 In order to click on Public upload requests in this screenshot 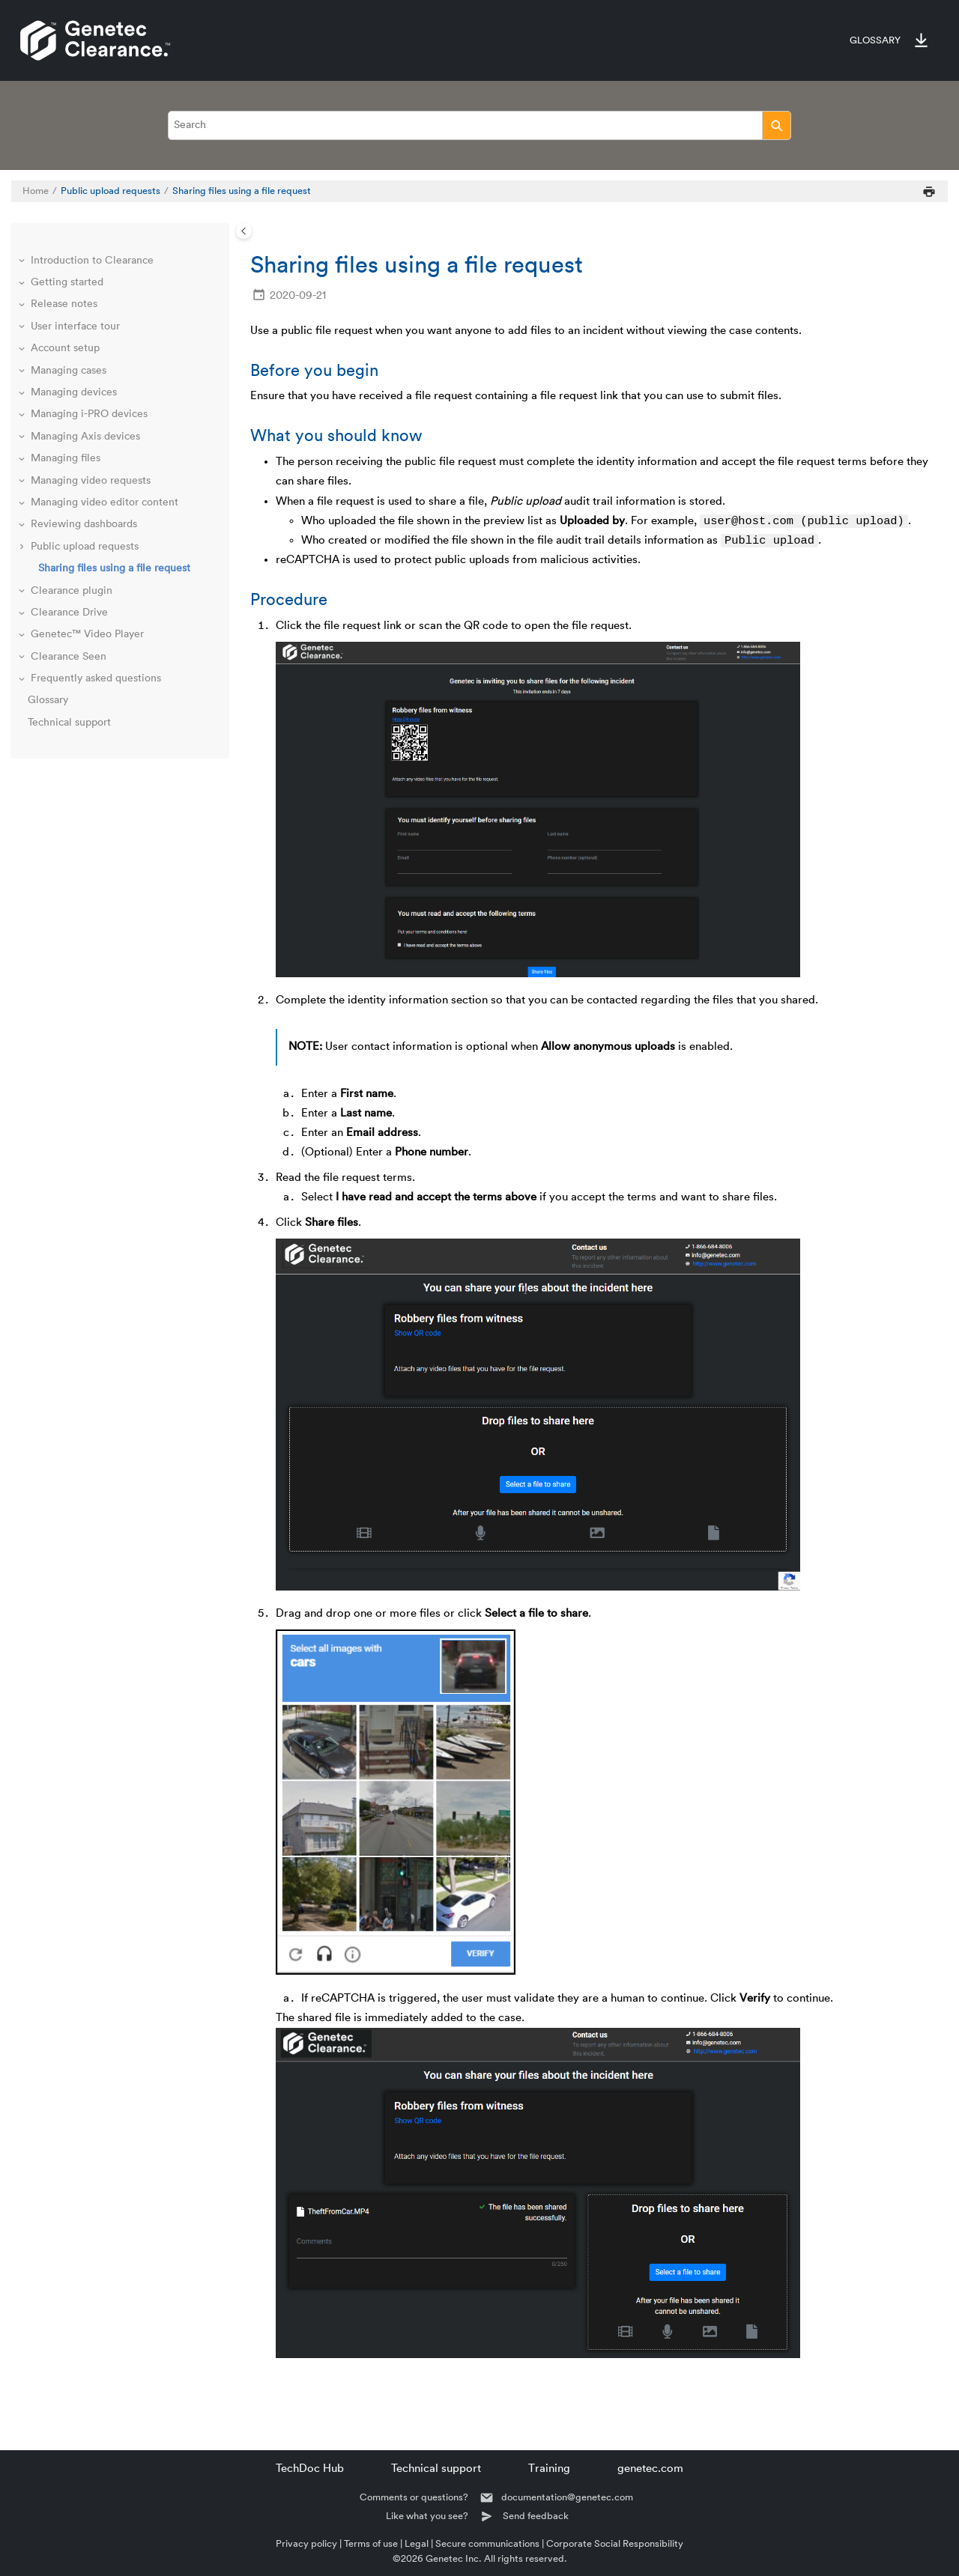, I will do `click(110, 190)`.